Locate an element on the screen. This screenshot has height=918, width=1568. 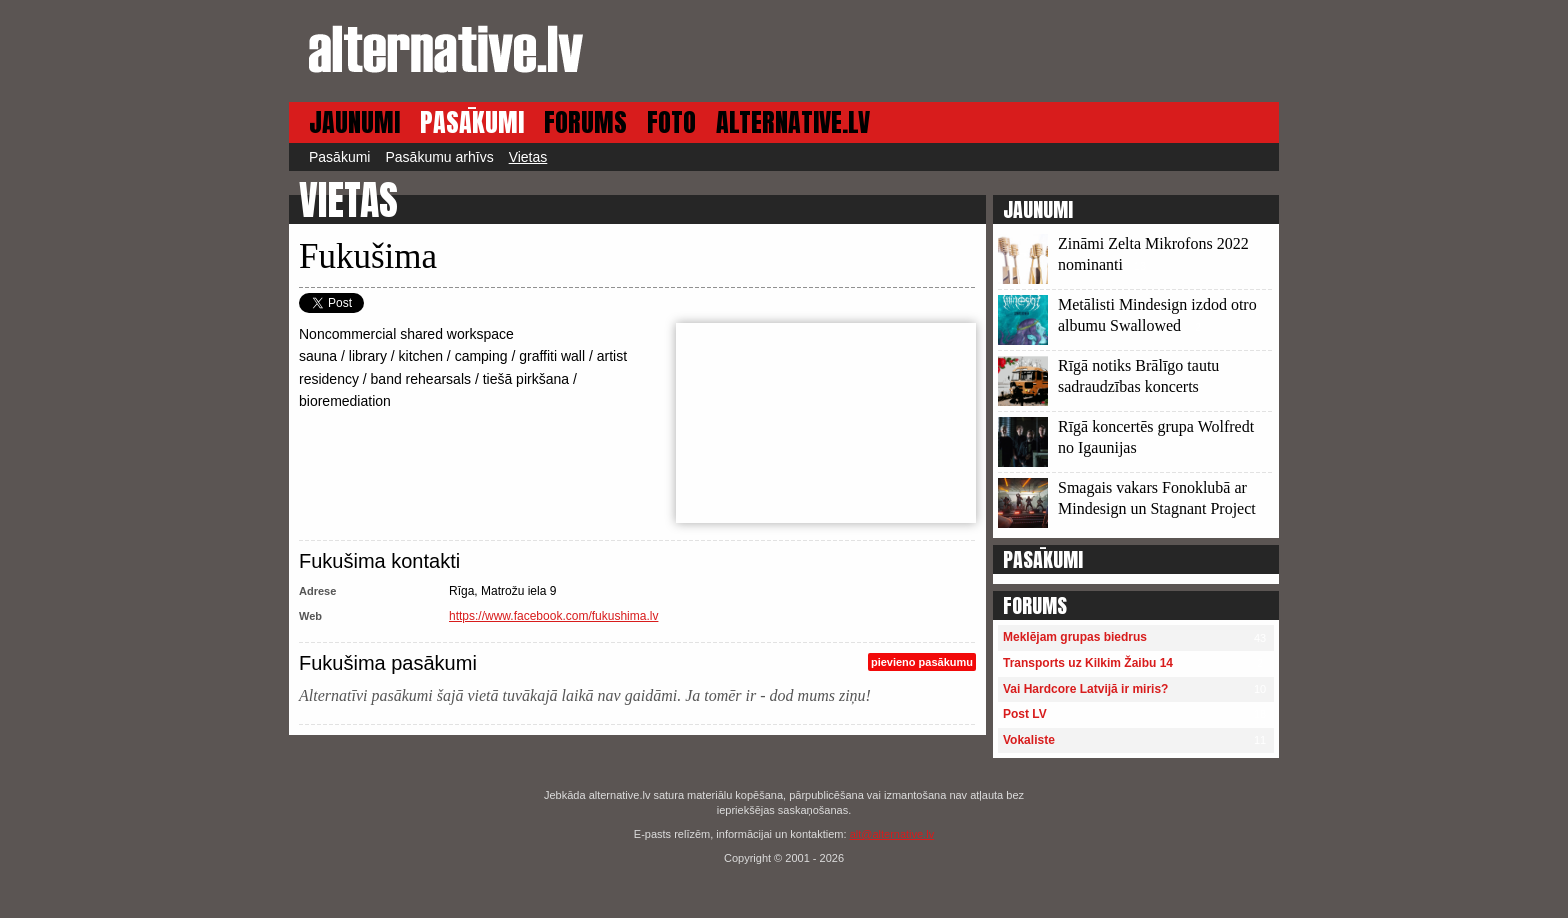
FORUMS is located at coordinates (585, 122).